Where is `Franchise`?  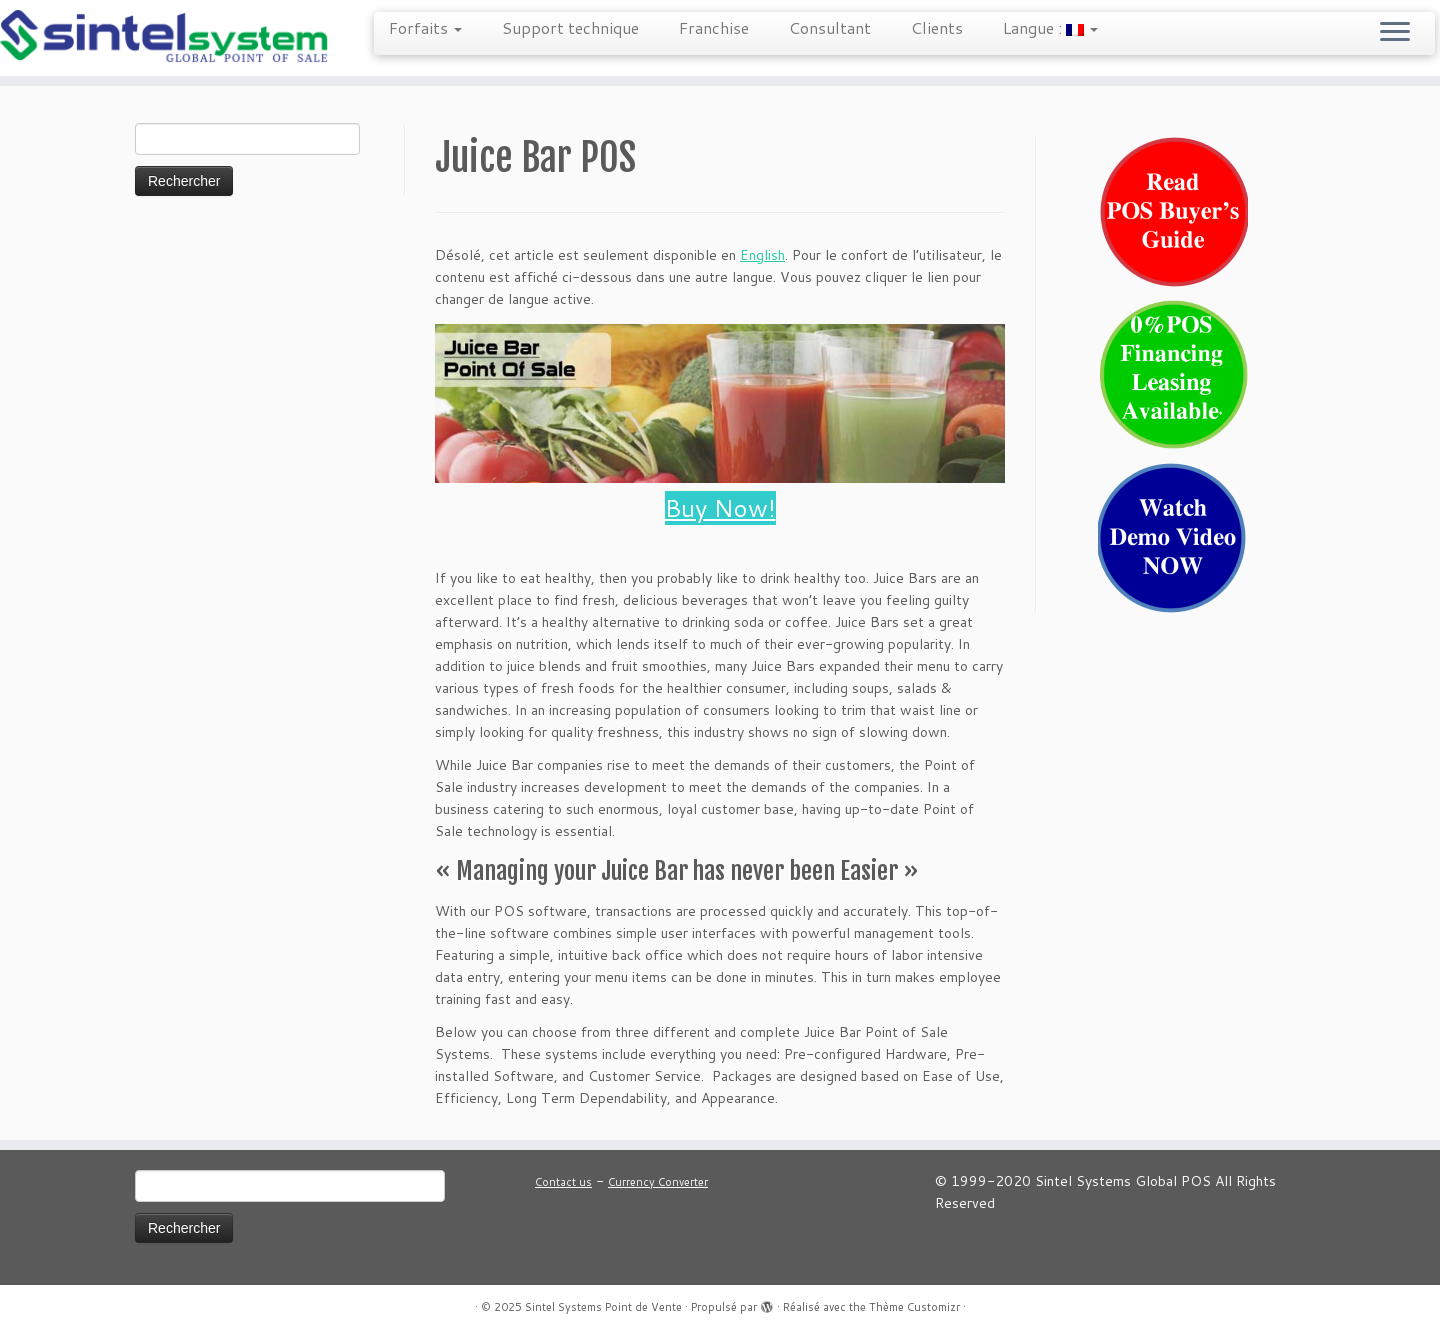 Franchise is located at coordinates (714, 27).